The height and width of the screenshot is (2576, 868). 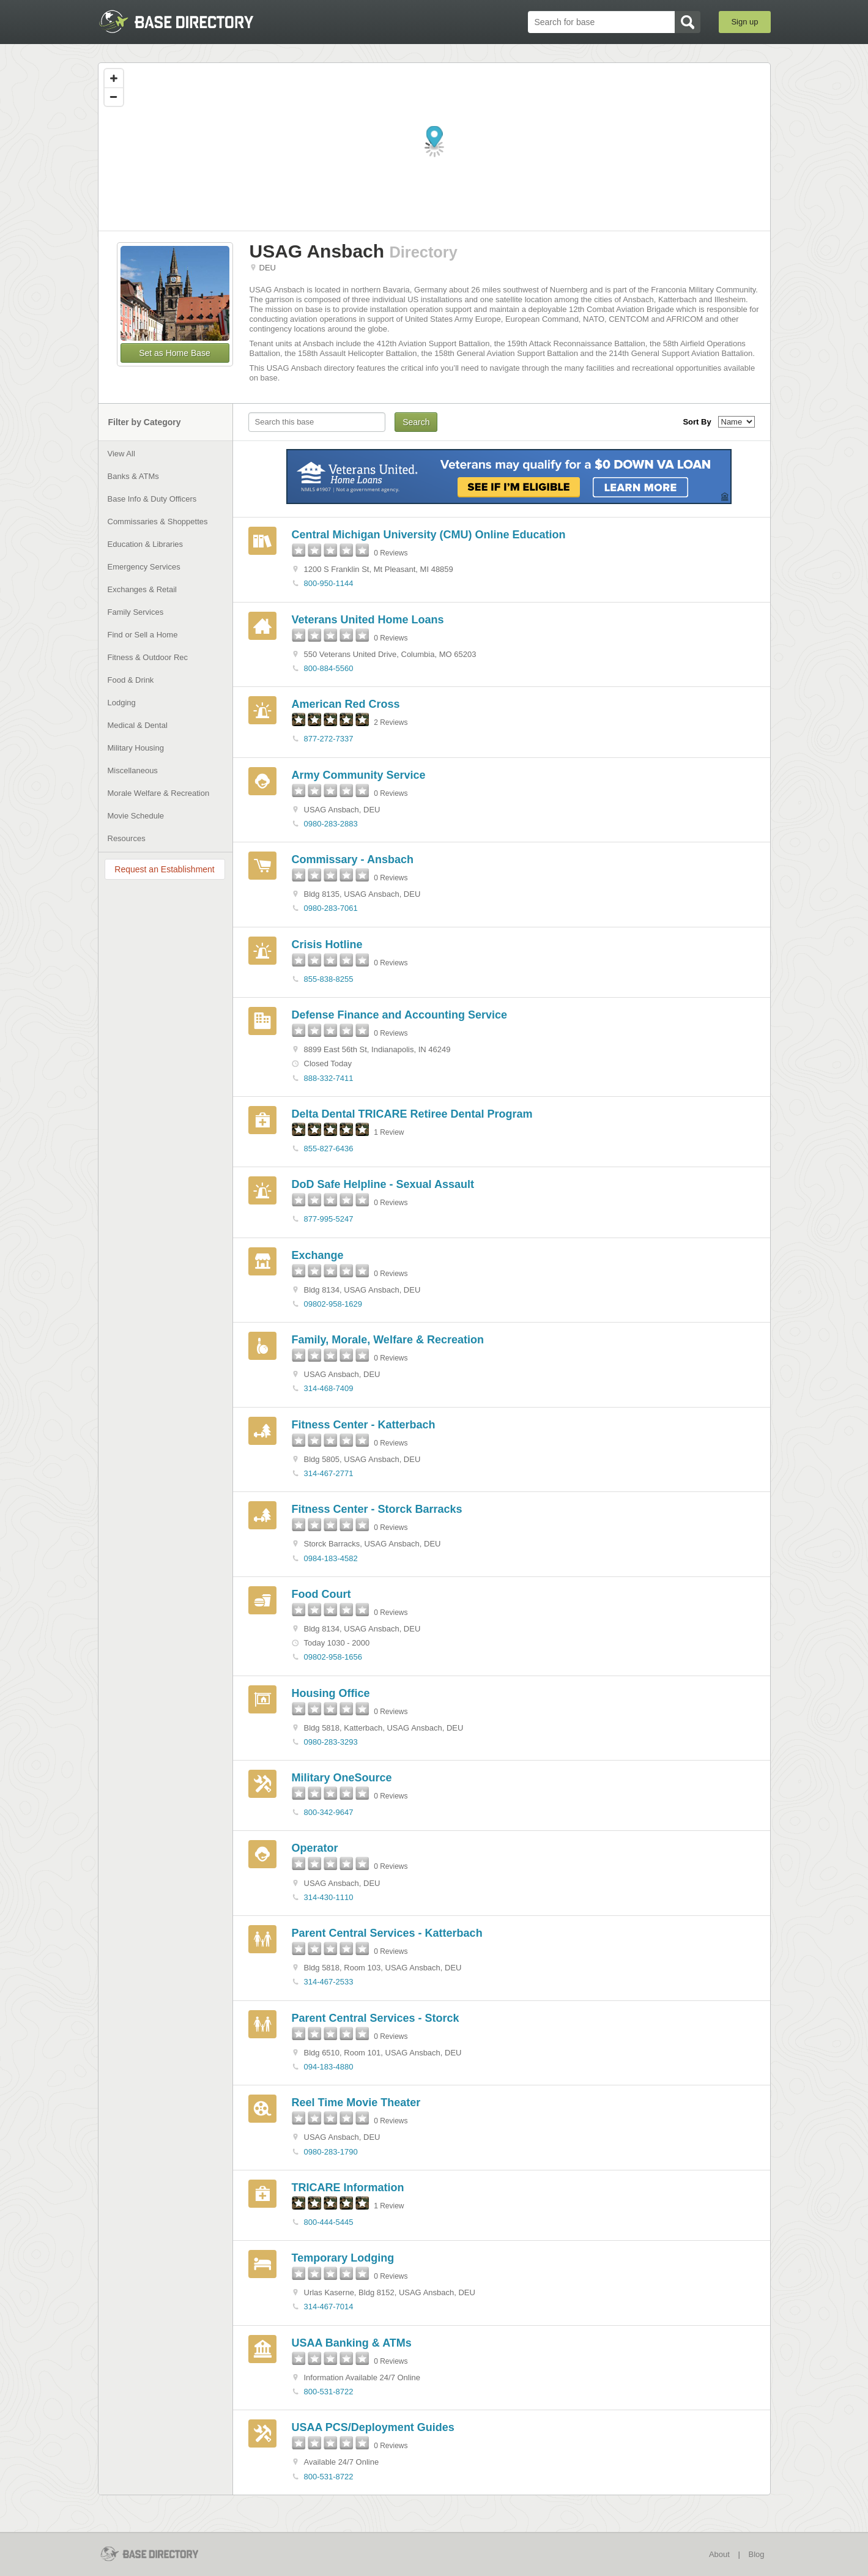 I want to click on 855-827-6436, so click(x=329, y=1148).